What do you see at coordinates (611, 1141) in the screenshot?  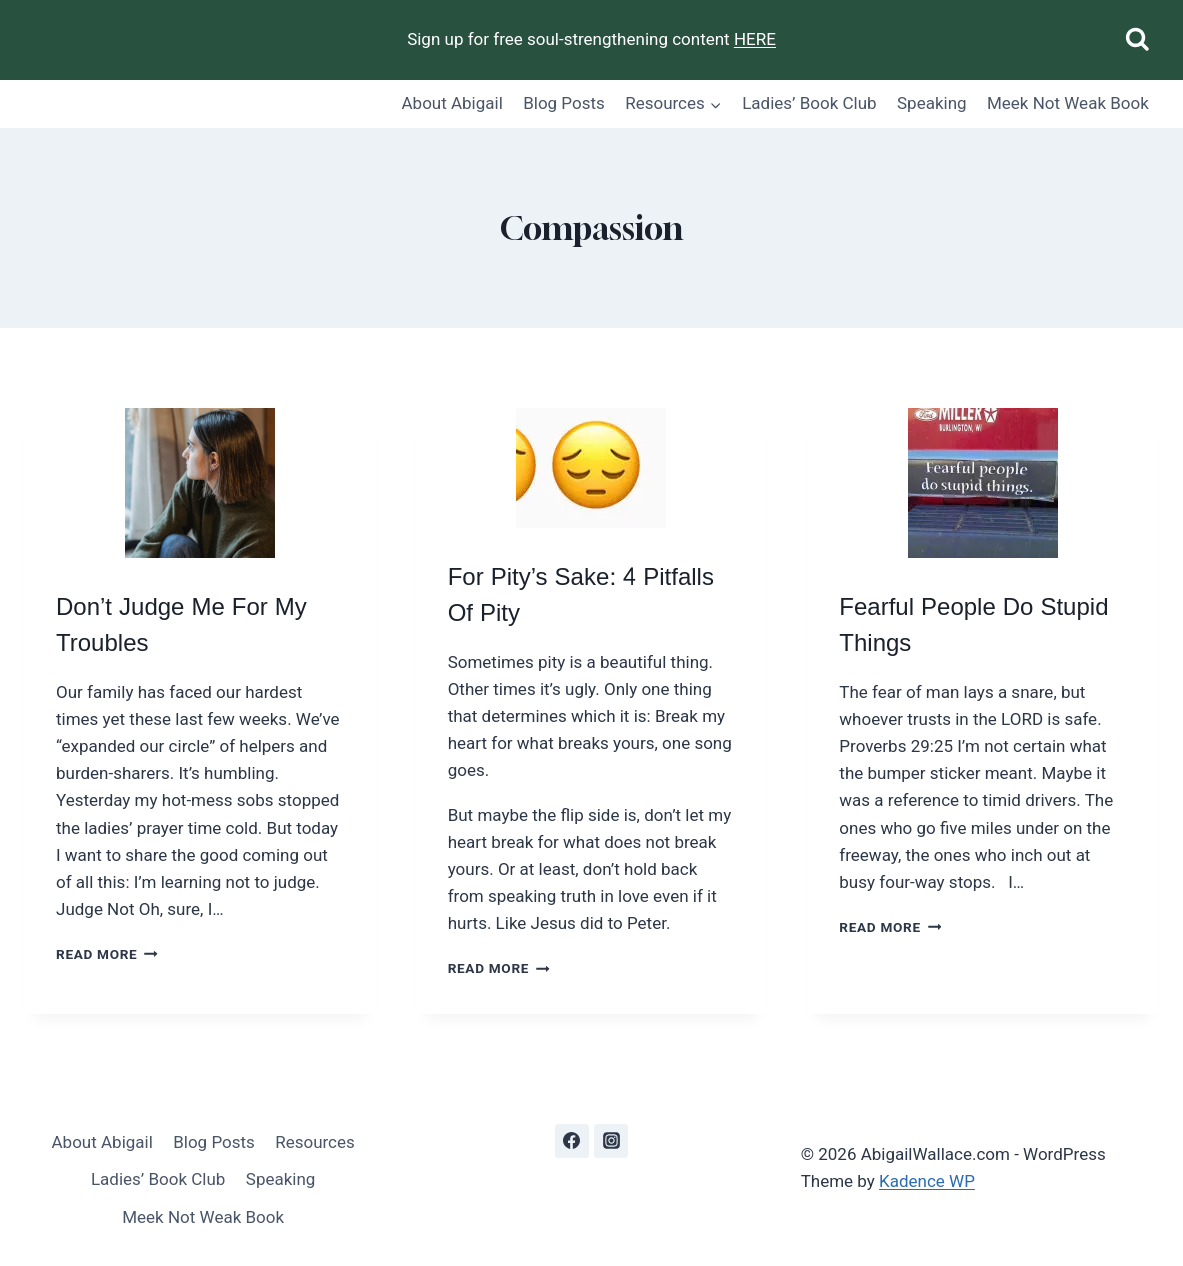 I see `[Instagram]` at bounding box center [611, 1141].